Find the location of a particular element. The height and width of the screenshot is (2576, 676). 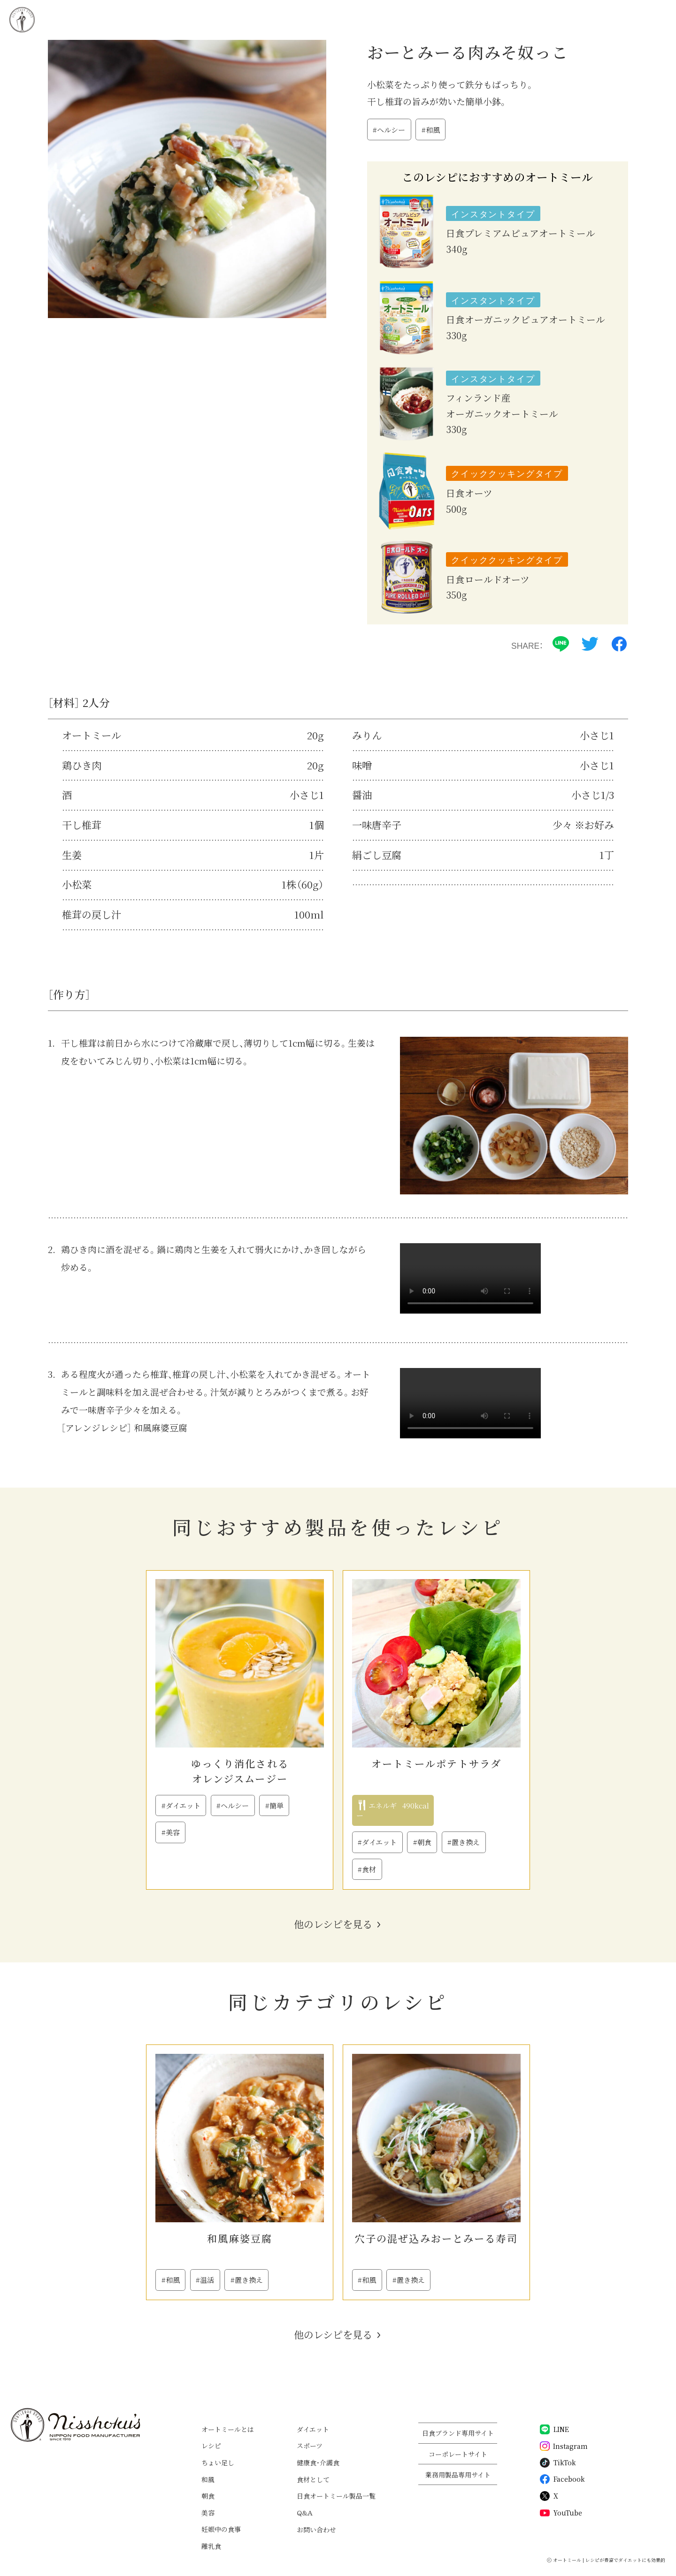

ダイエット is located at coordinates (313, 2429).